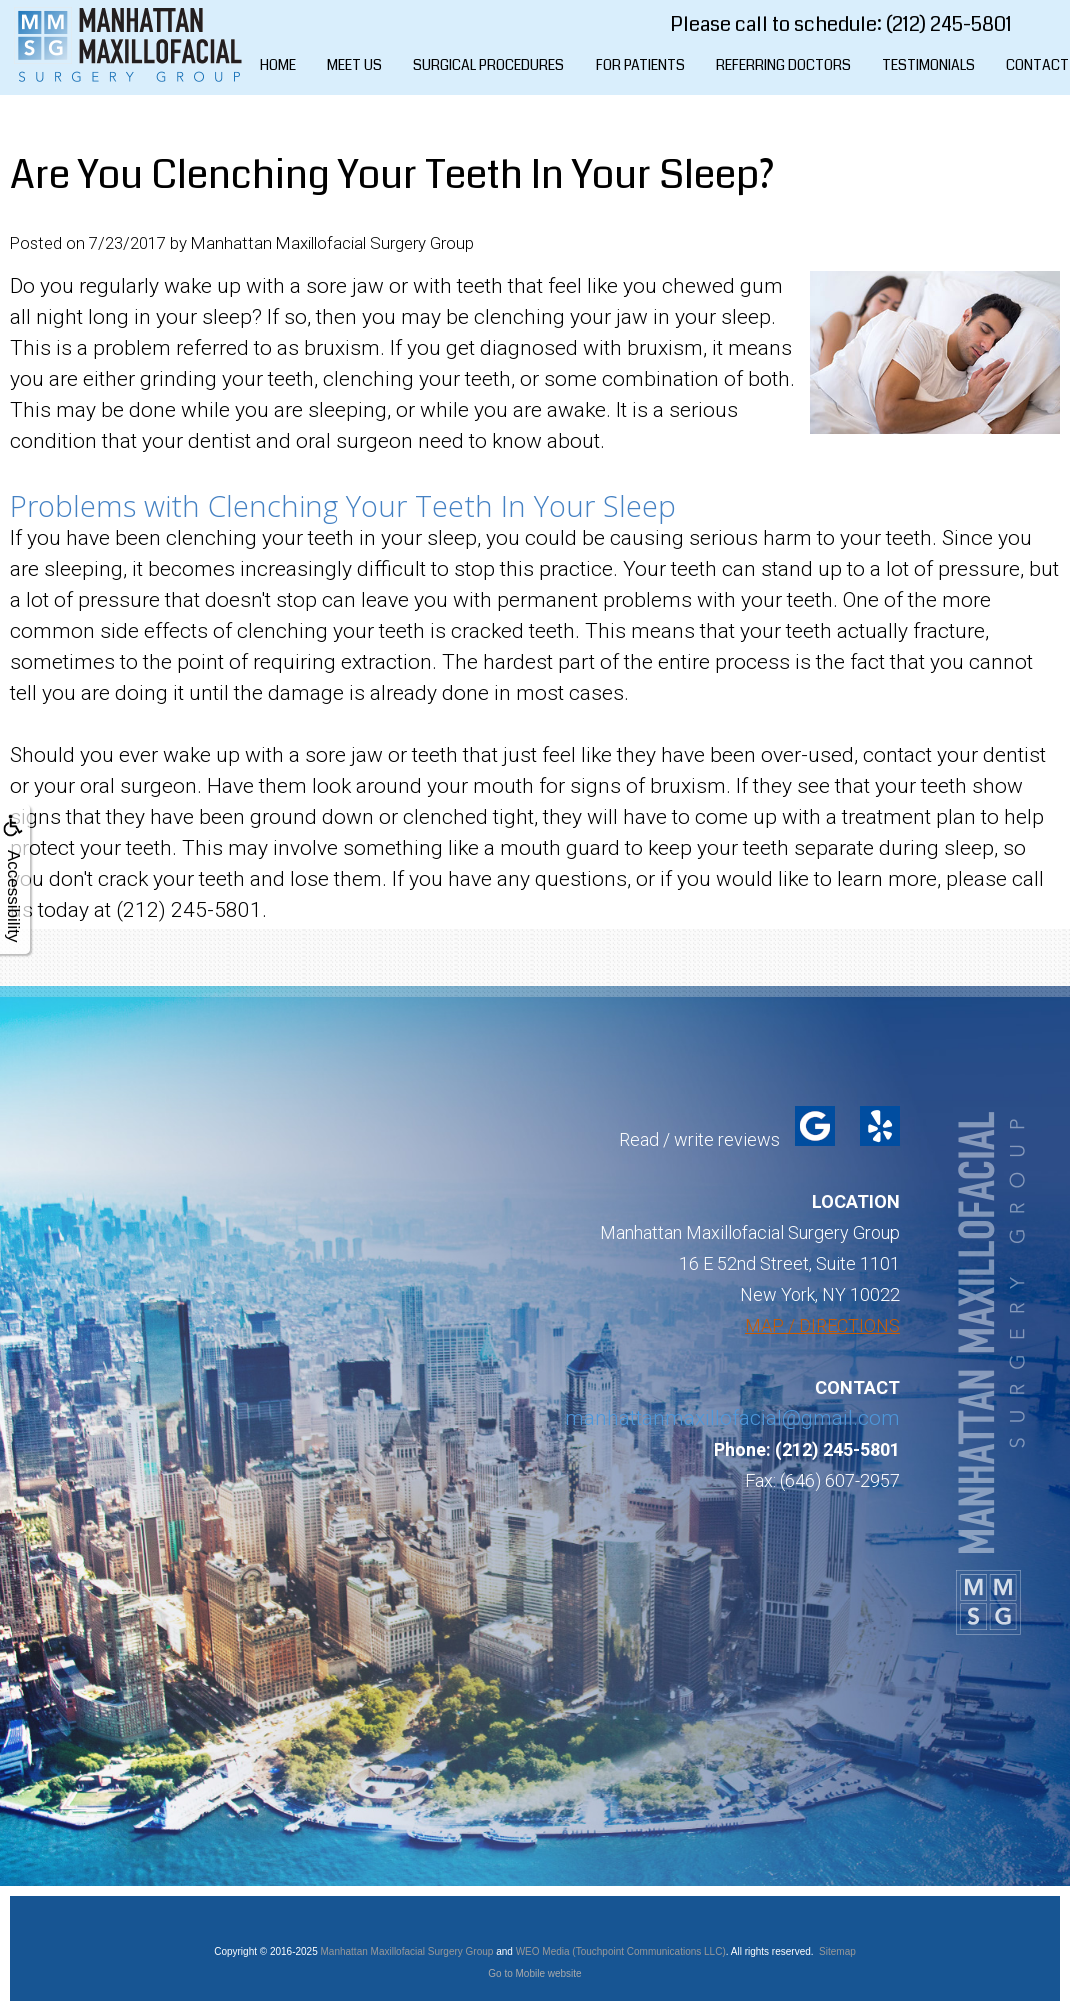  I want to click on For Patients, so click(640, 65).